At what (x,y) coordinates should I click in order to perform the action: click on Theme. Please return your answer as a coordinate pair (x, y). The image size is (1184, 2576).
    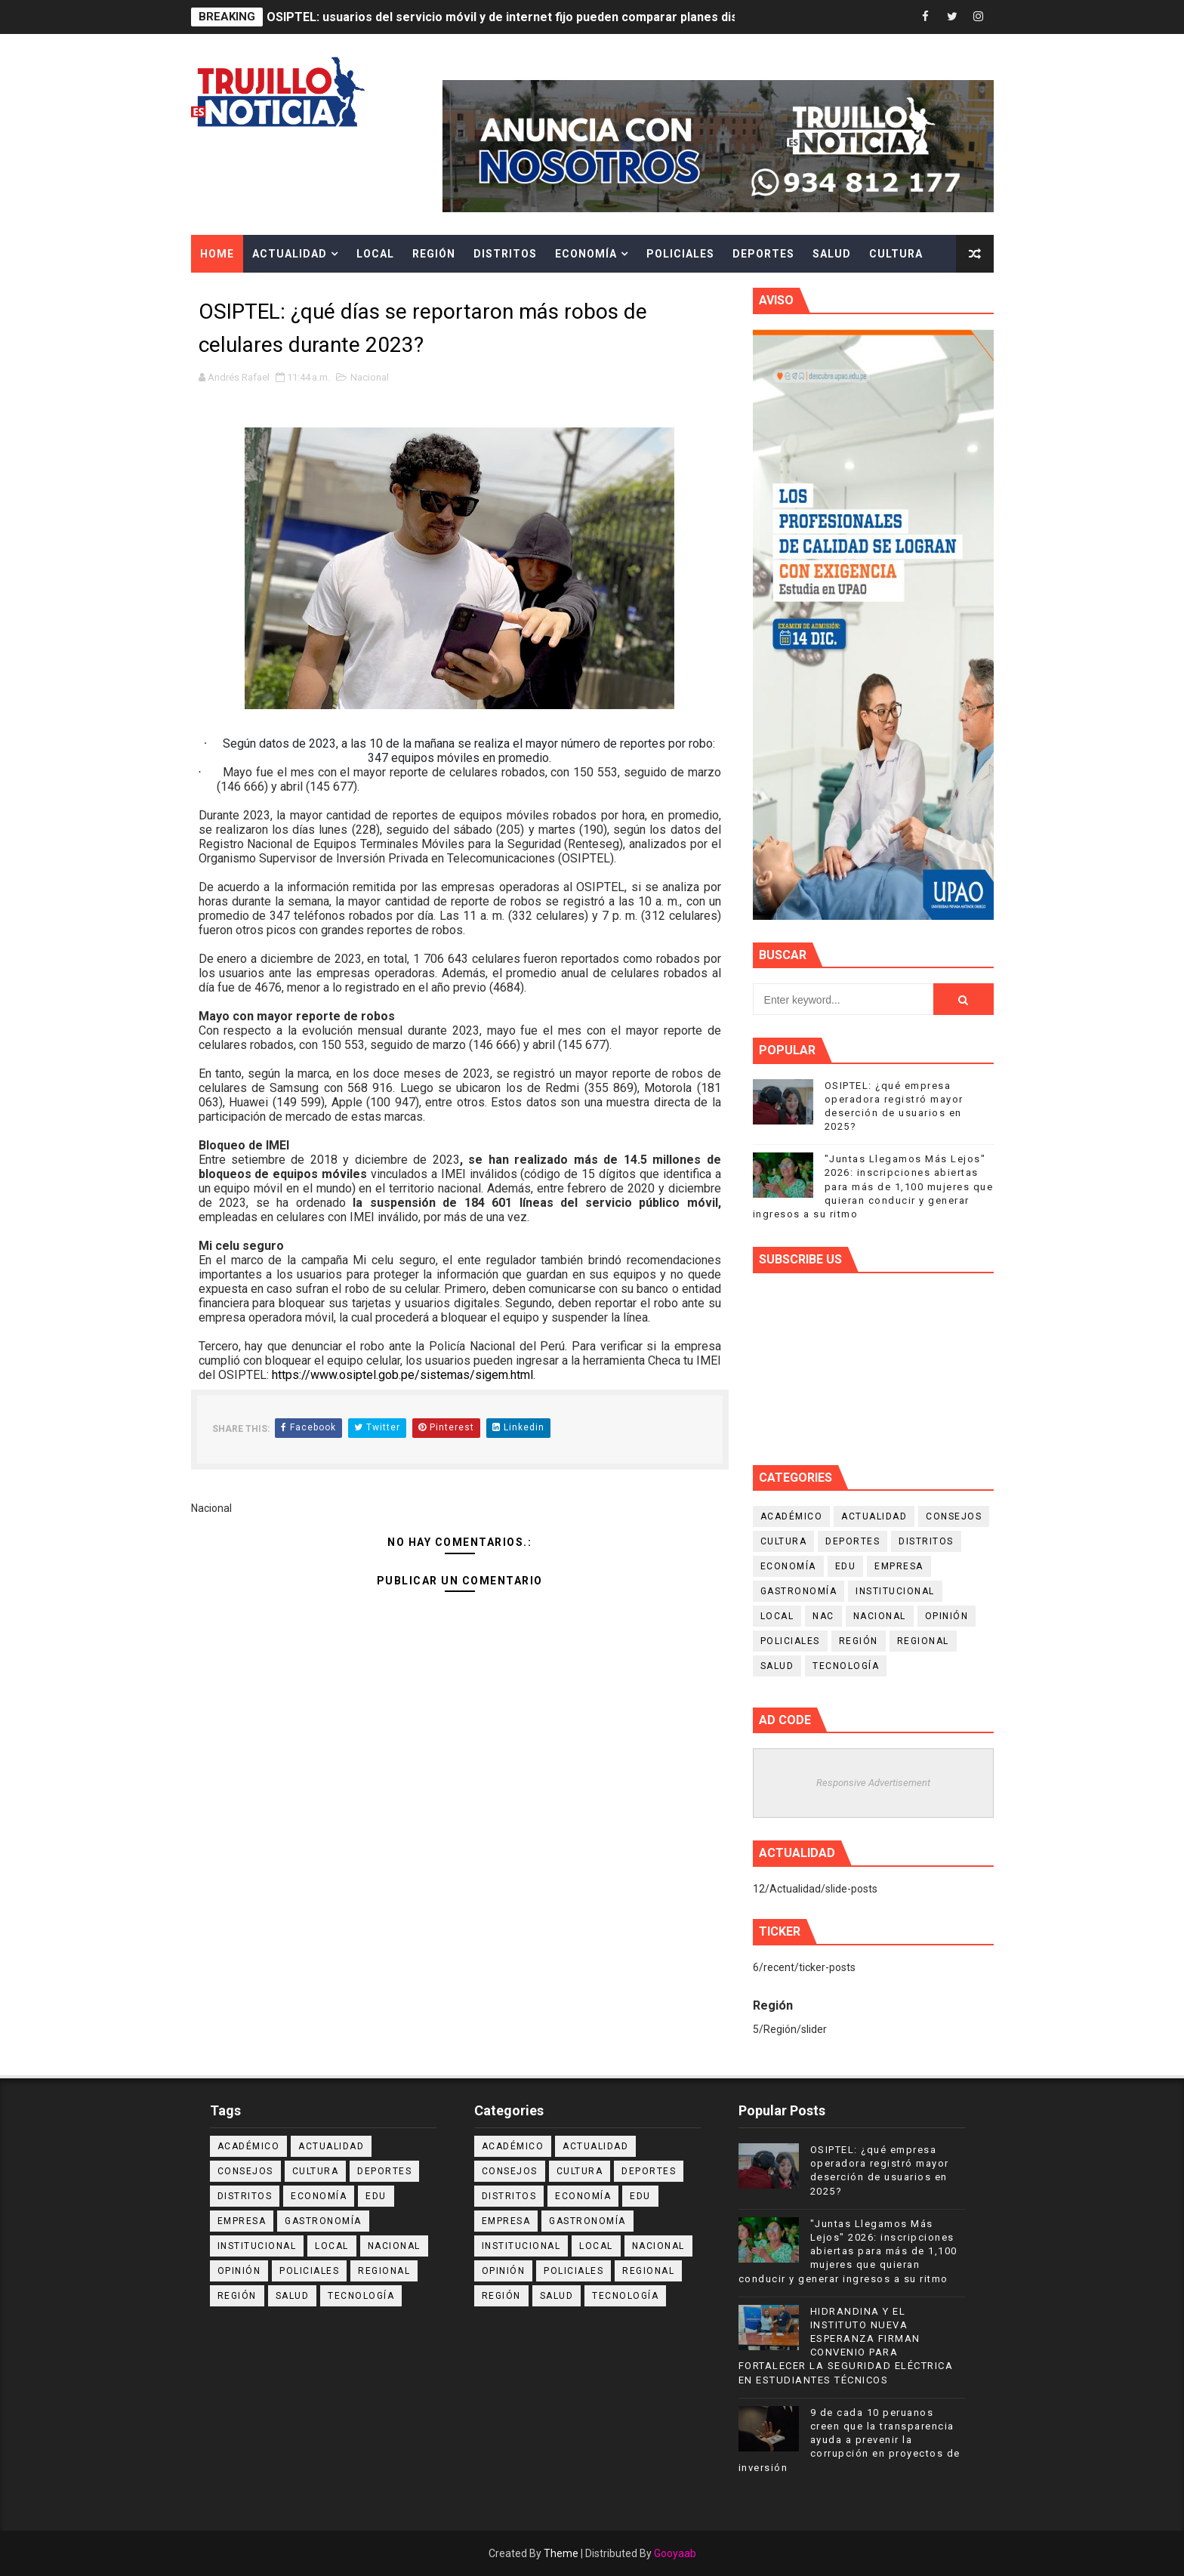
    Looking at the image, I should click on (561, 2553).